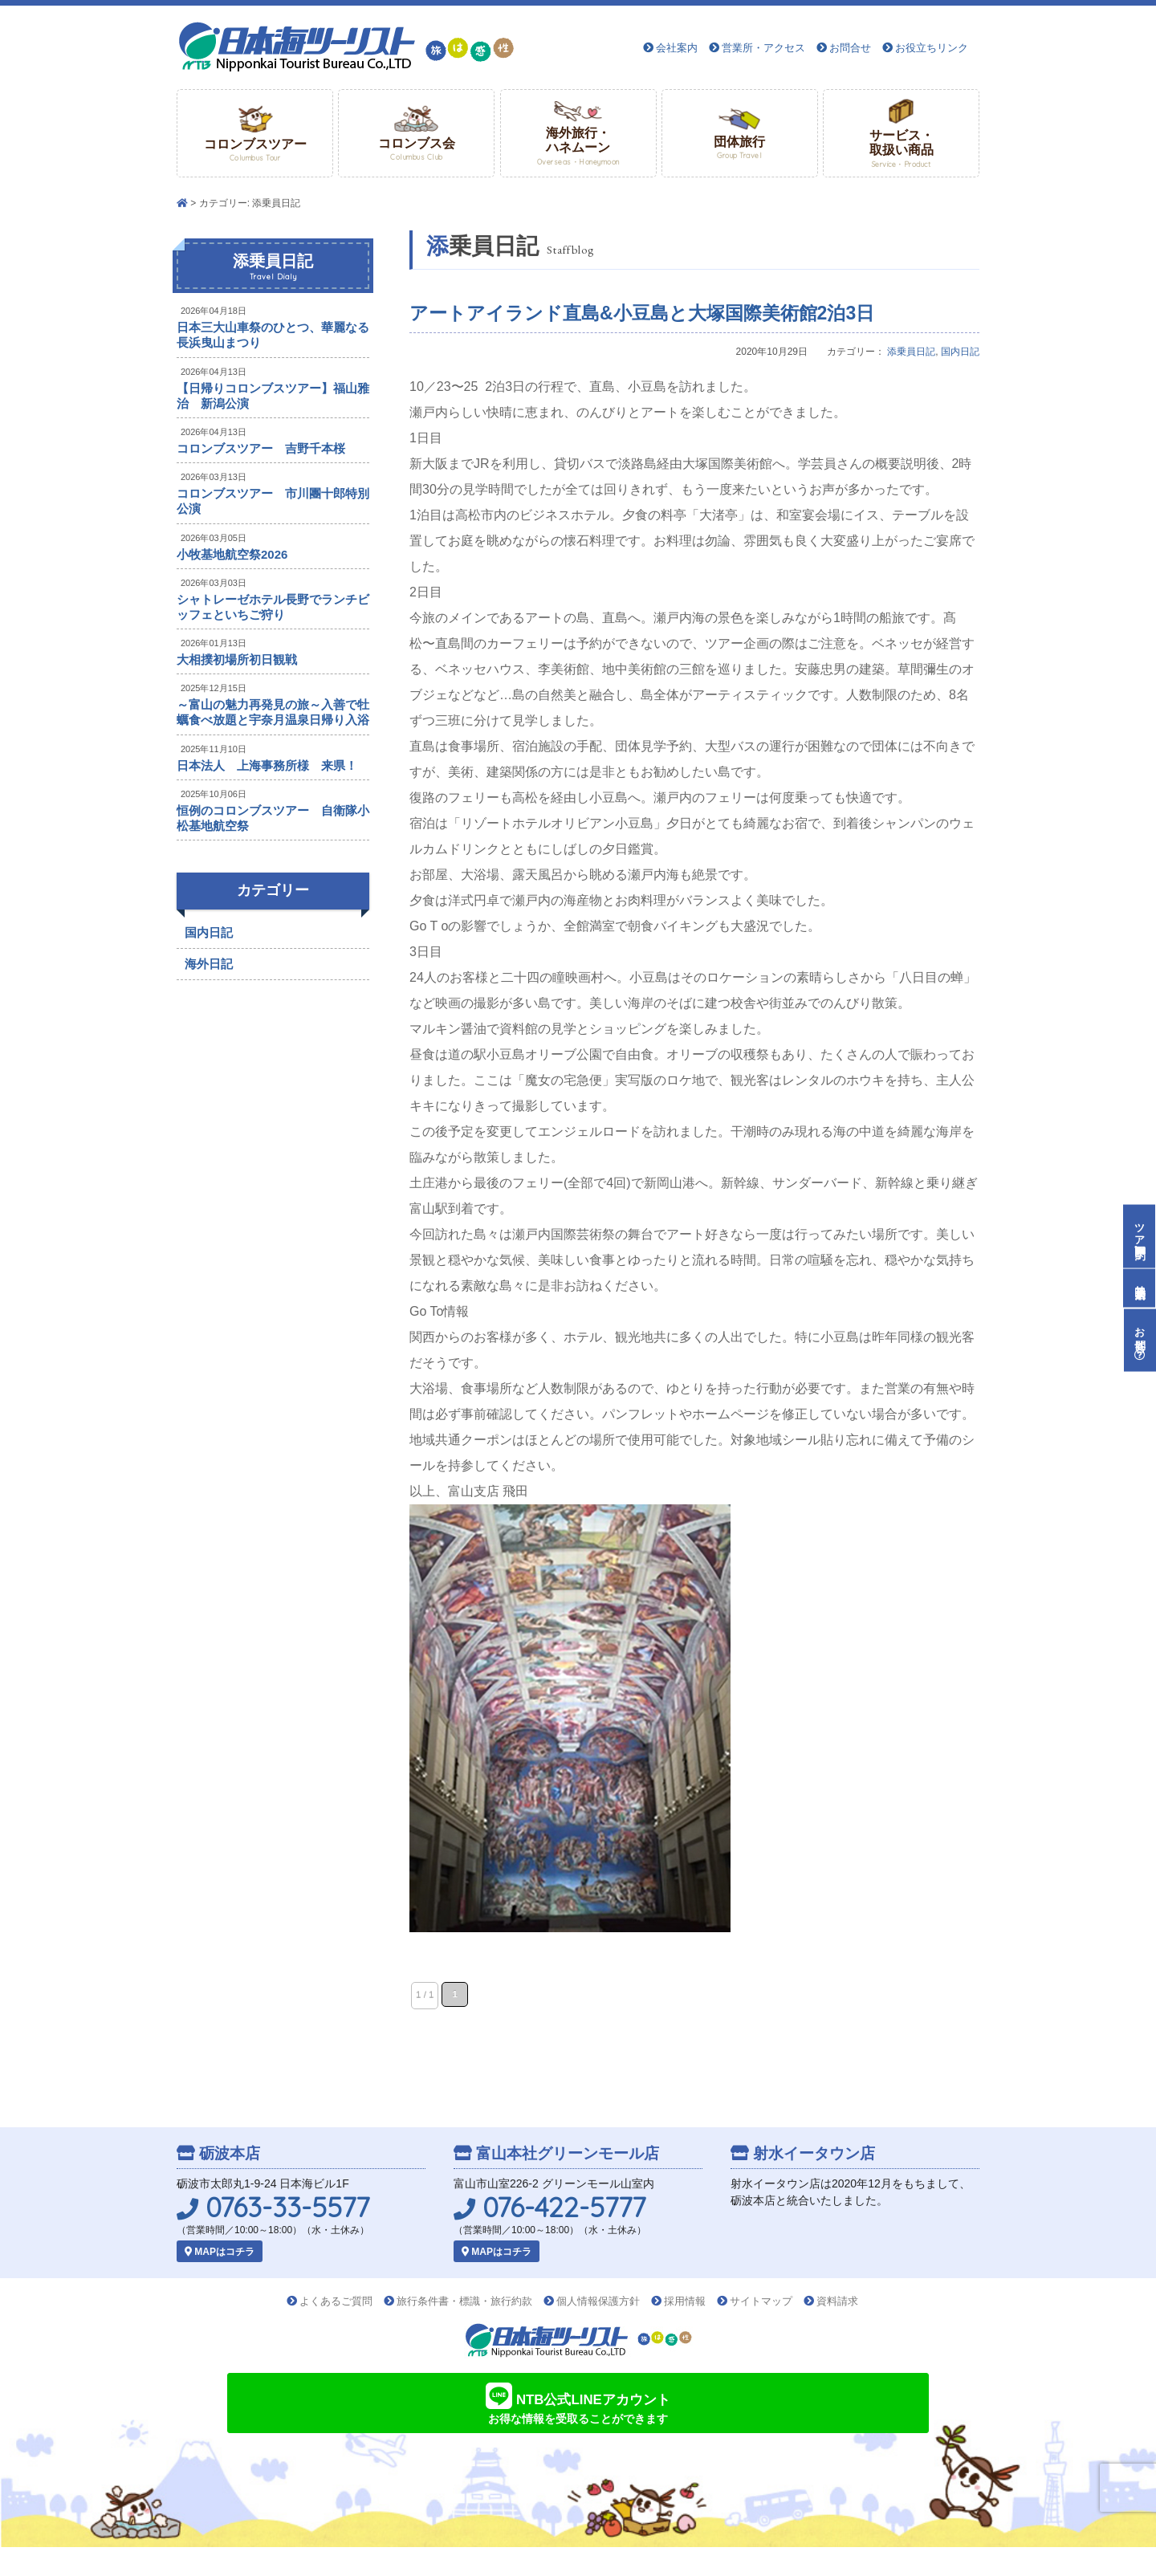 This screenshot has width=1156, height=2576. What do you see at coordinates (763, 48) in the screenshot?
I see `営業所・アクセス` at bounding box center [763, 48].